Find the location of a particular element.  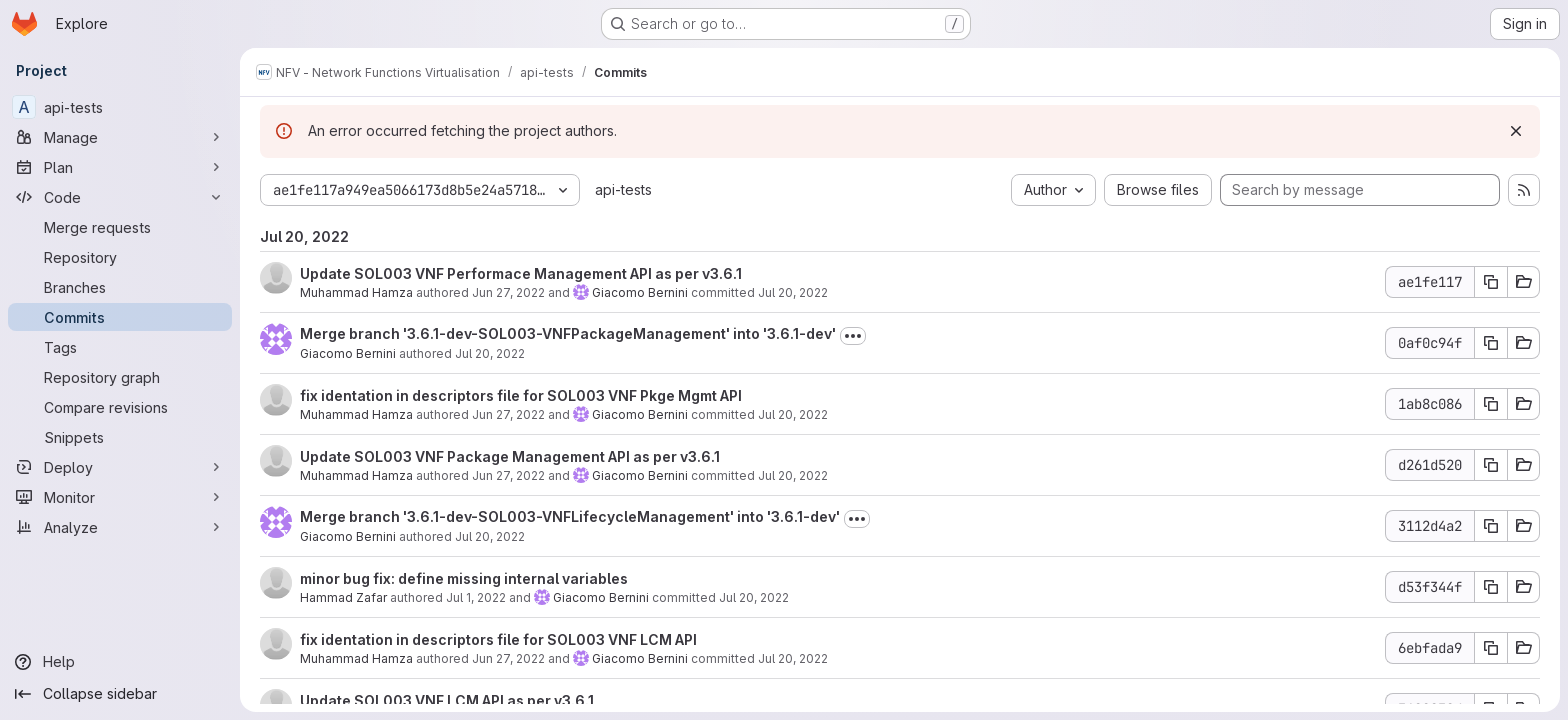

[Copy commit SHA 1ab8c086] is located at coordinates (1491, 404).